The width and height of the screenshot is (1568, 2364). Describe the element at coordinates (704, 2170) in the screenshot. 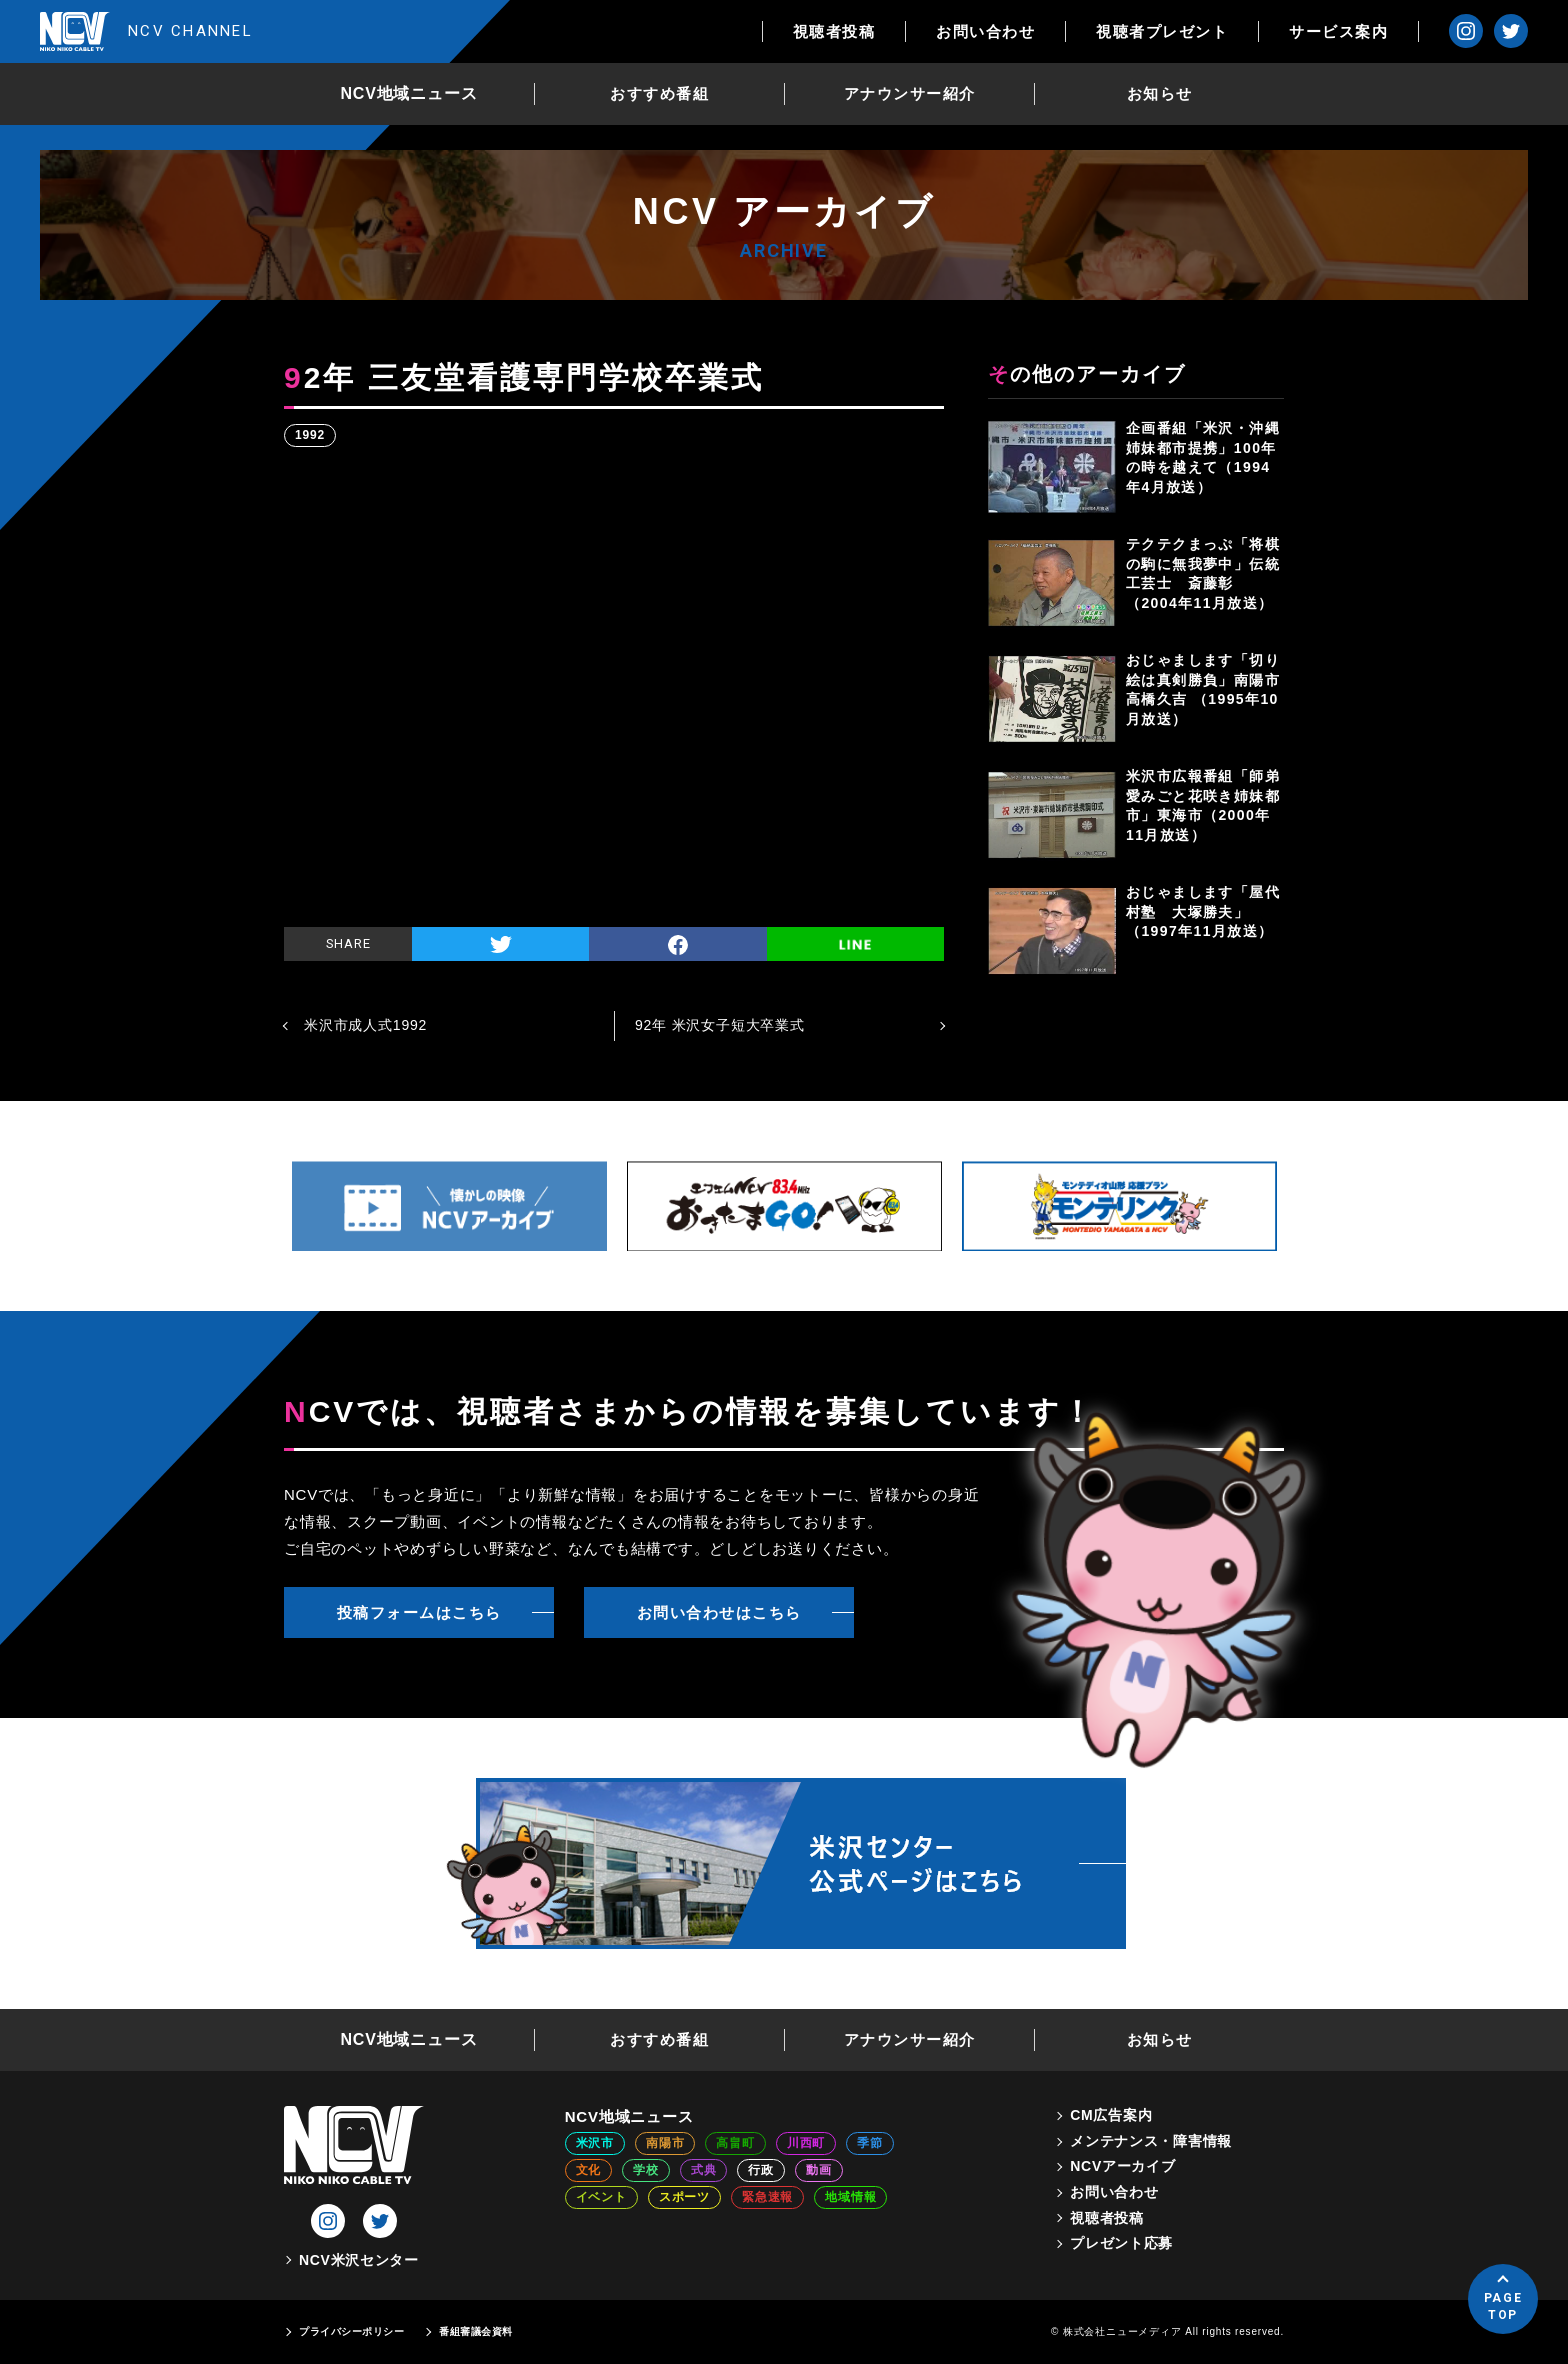

I see `式典` at that location.